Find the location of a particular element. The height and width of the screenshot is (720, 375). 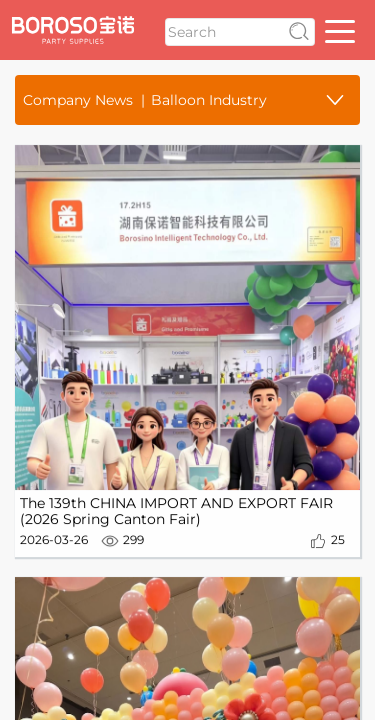

Balloon Industry is located at coordinates (209, 100).